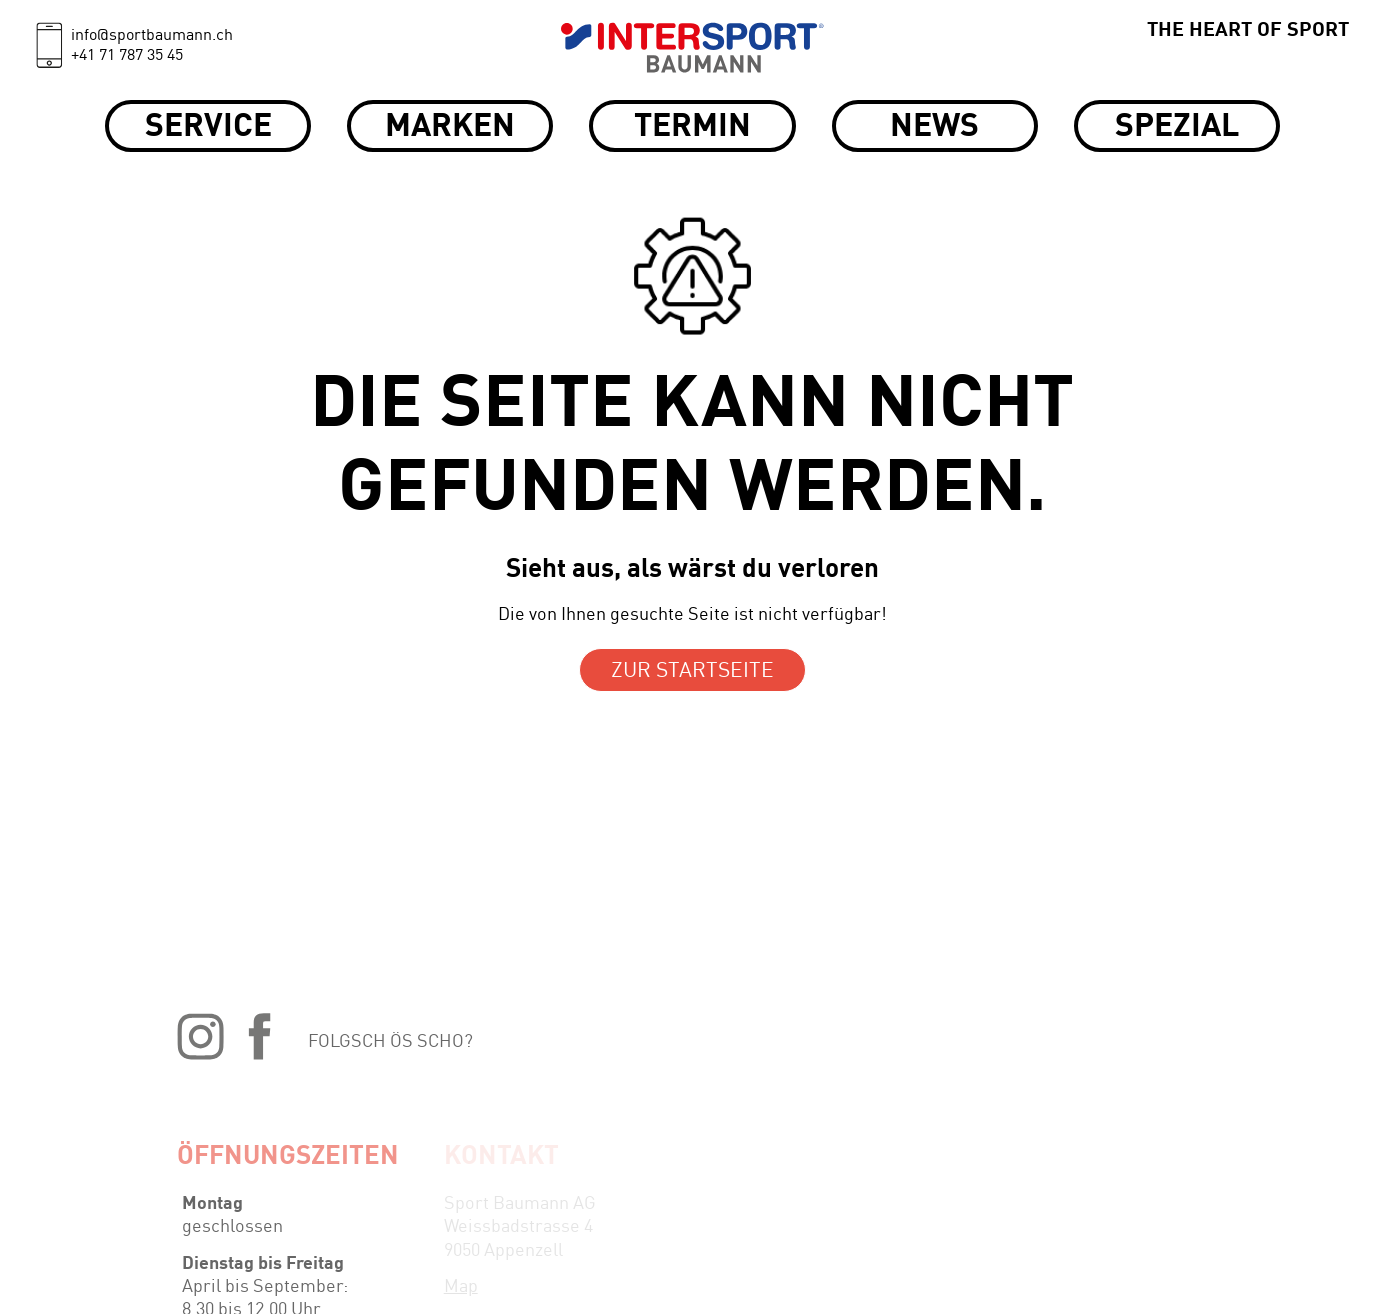 This screenshot has height=1314, width=1385. Describe the element at coordinates (692, 128) in the screenshot. I see `Termin` at that location.